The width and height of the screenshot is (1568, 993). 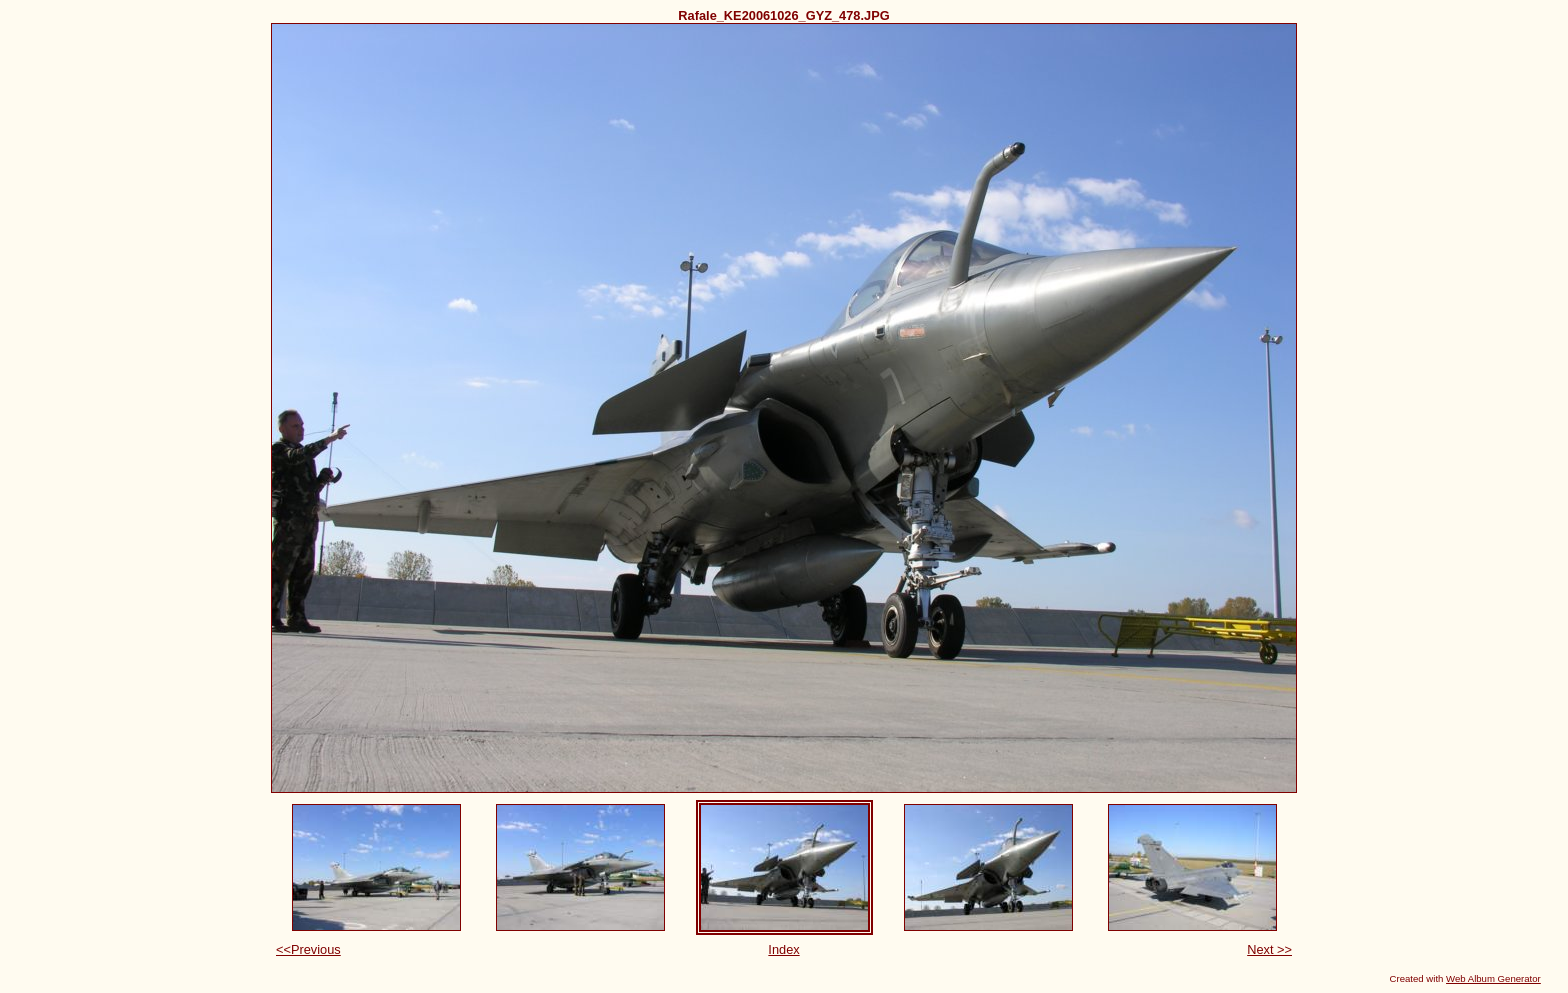 What do you see at coordinates (783, 949) in the screenshot?
I see `Index` at bounding box center [783, 949].